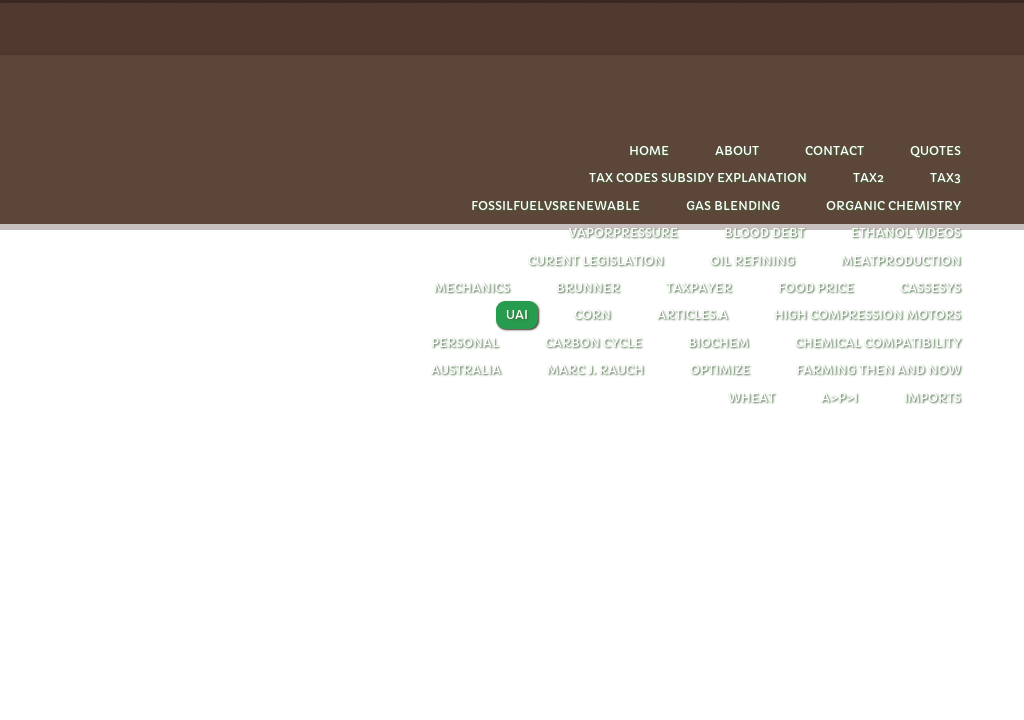 This screenshot has height=720, width=1024. Describe the element at coordinates (472, 287) in the screenshot. I see `Mechanics` at that location.